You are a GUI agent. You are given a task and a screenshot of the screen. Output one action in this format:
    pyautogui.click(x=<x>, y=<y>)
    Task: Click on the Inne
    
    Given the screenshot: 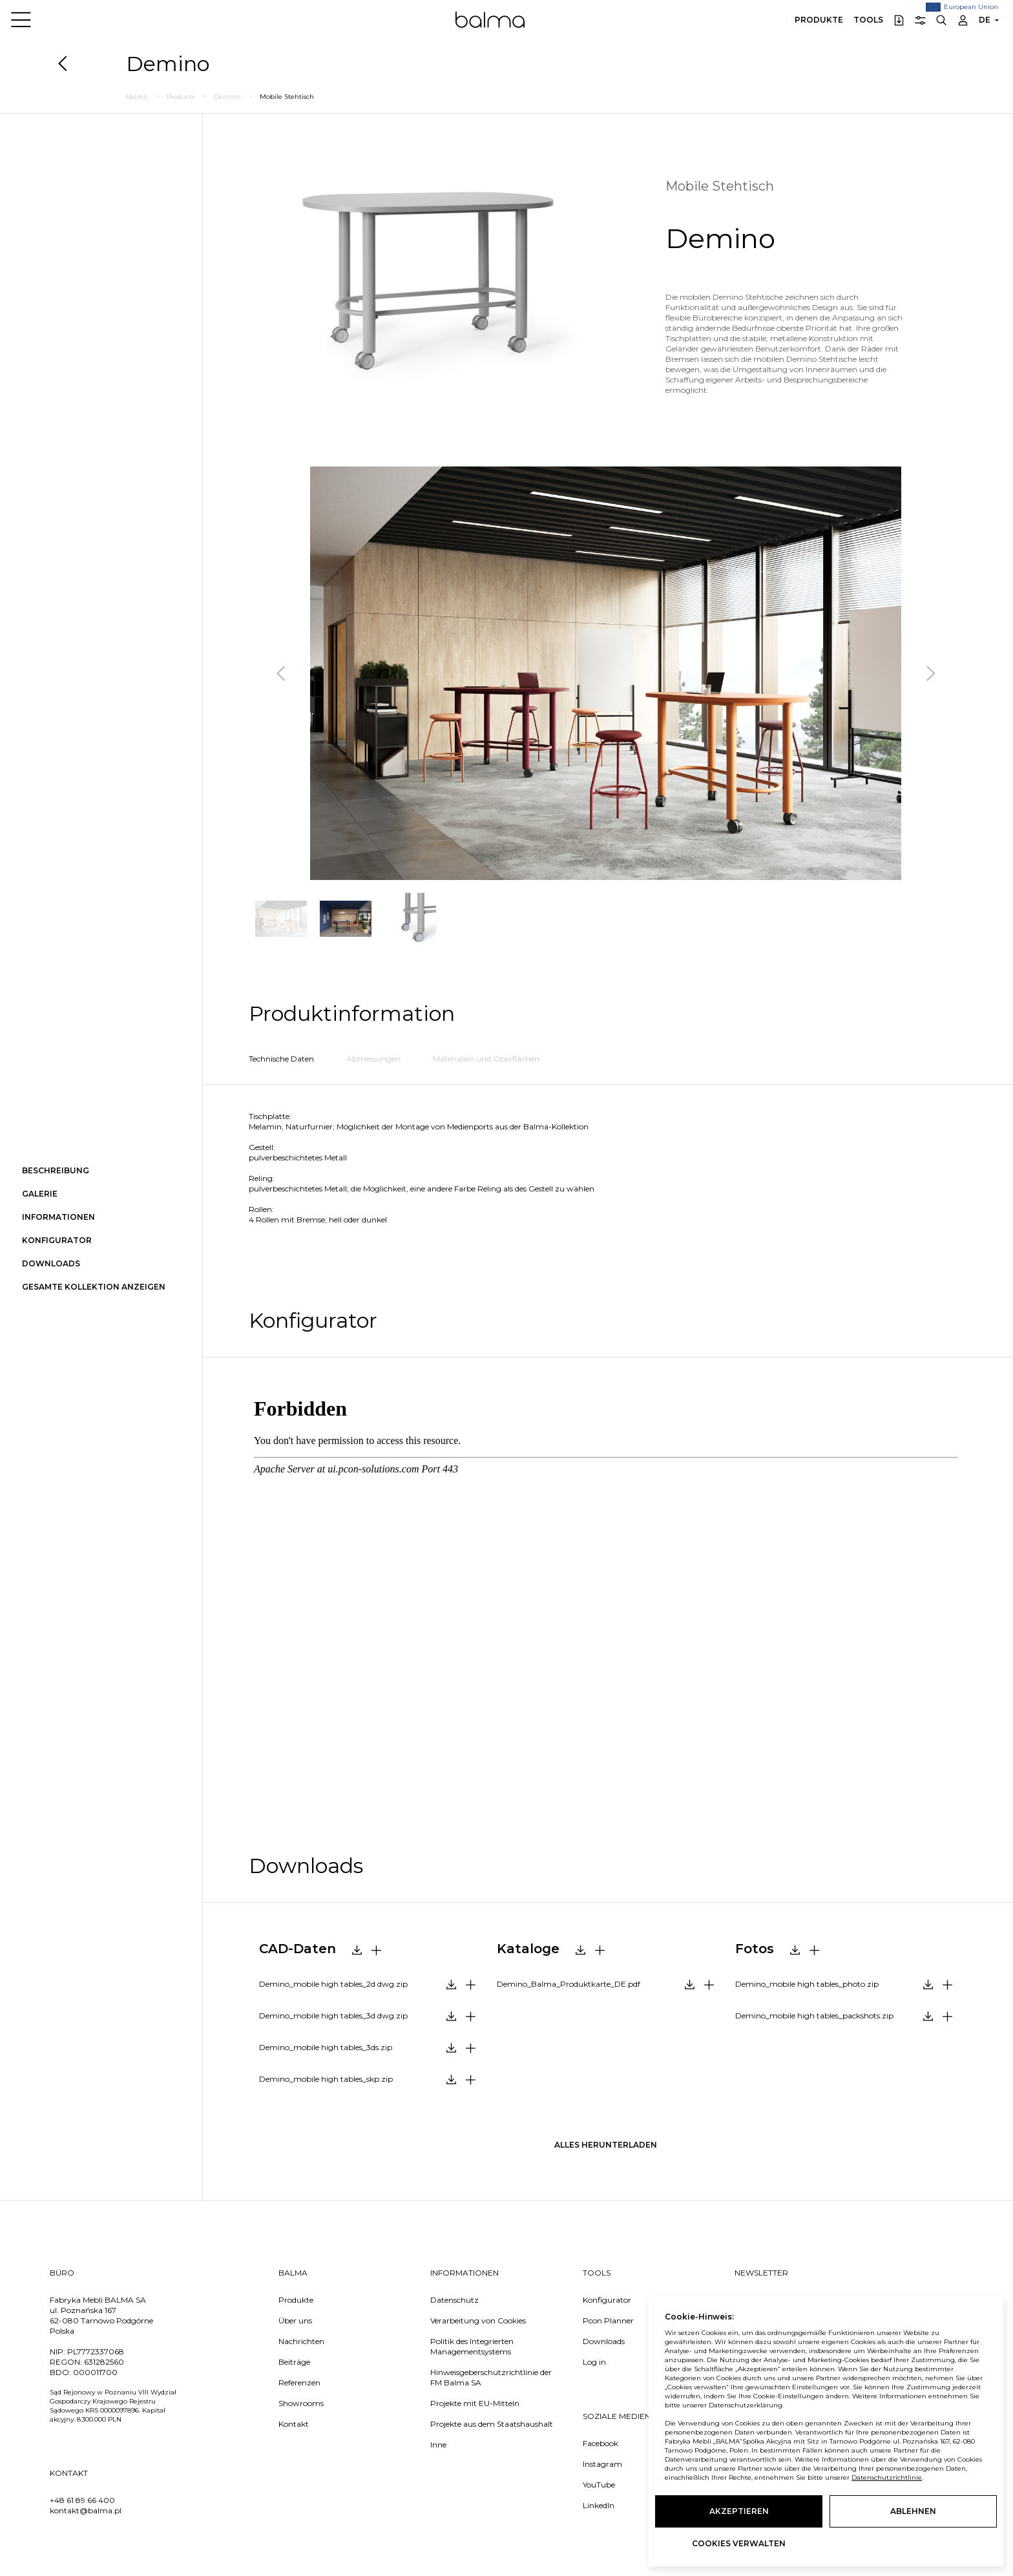 What is the action you would take?
    pyautogui.click(x=438, y=2444)
    